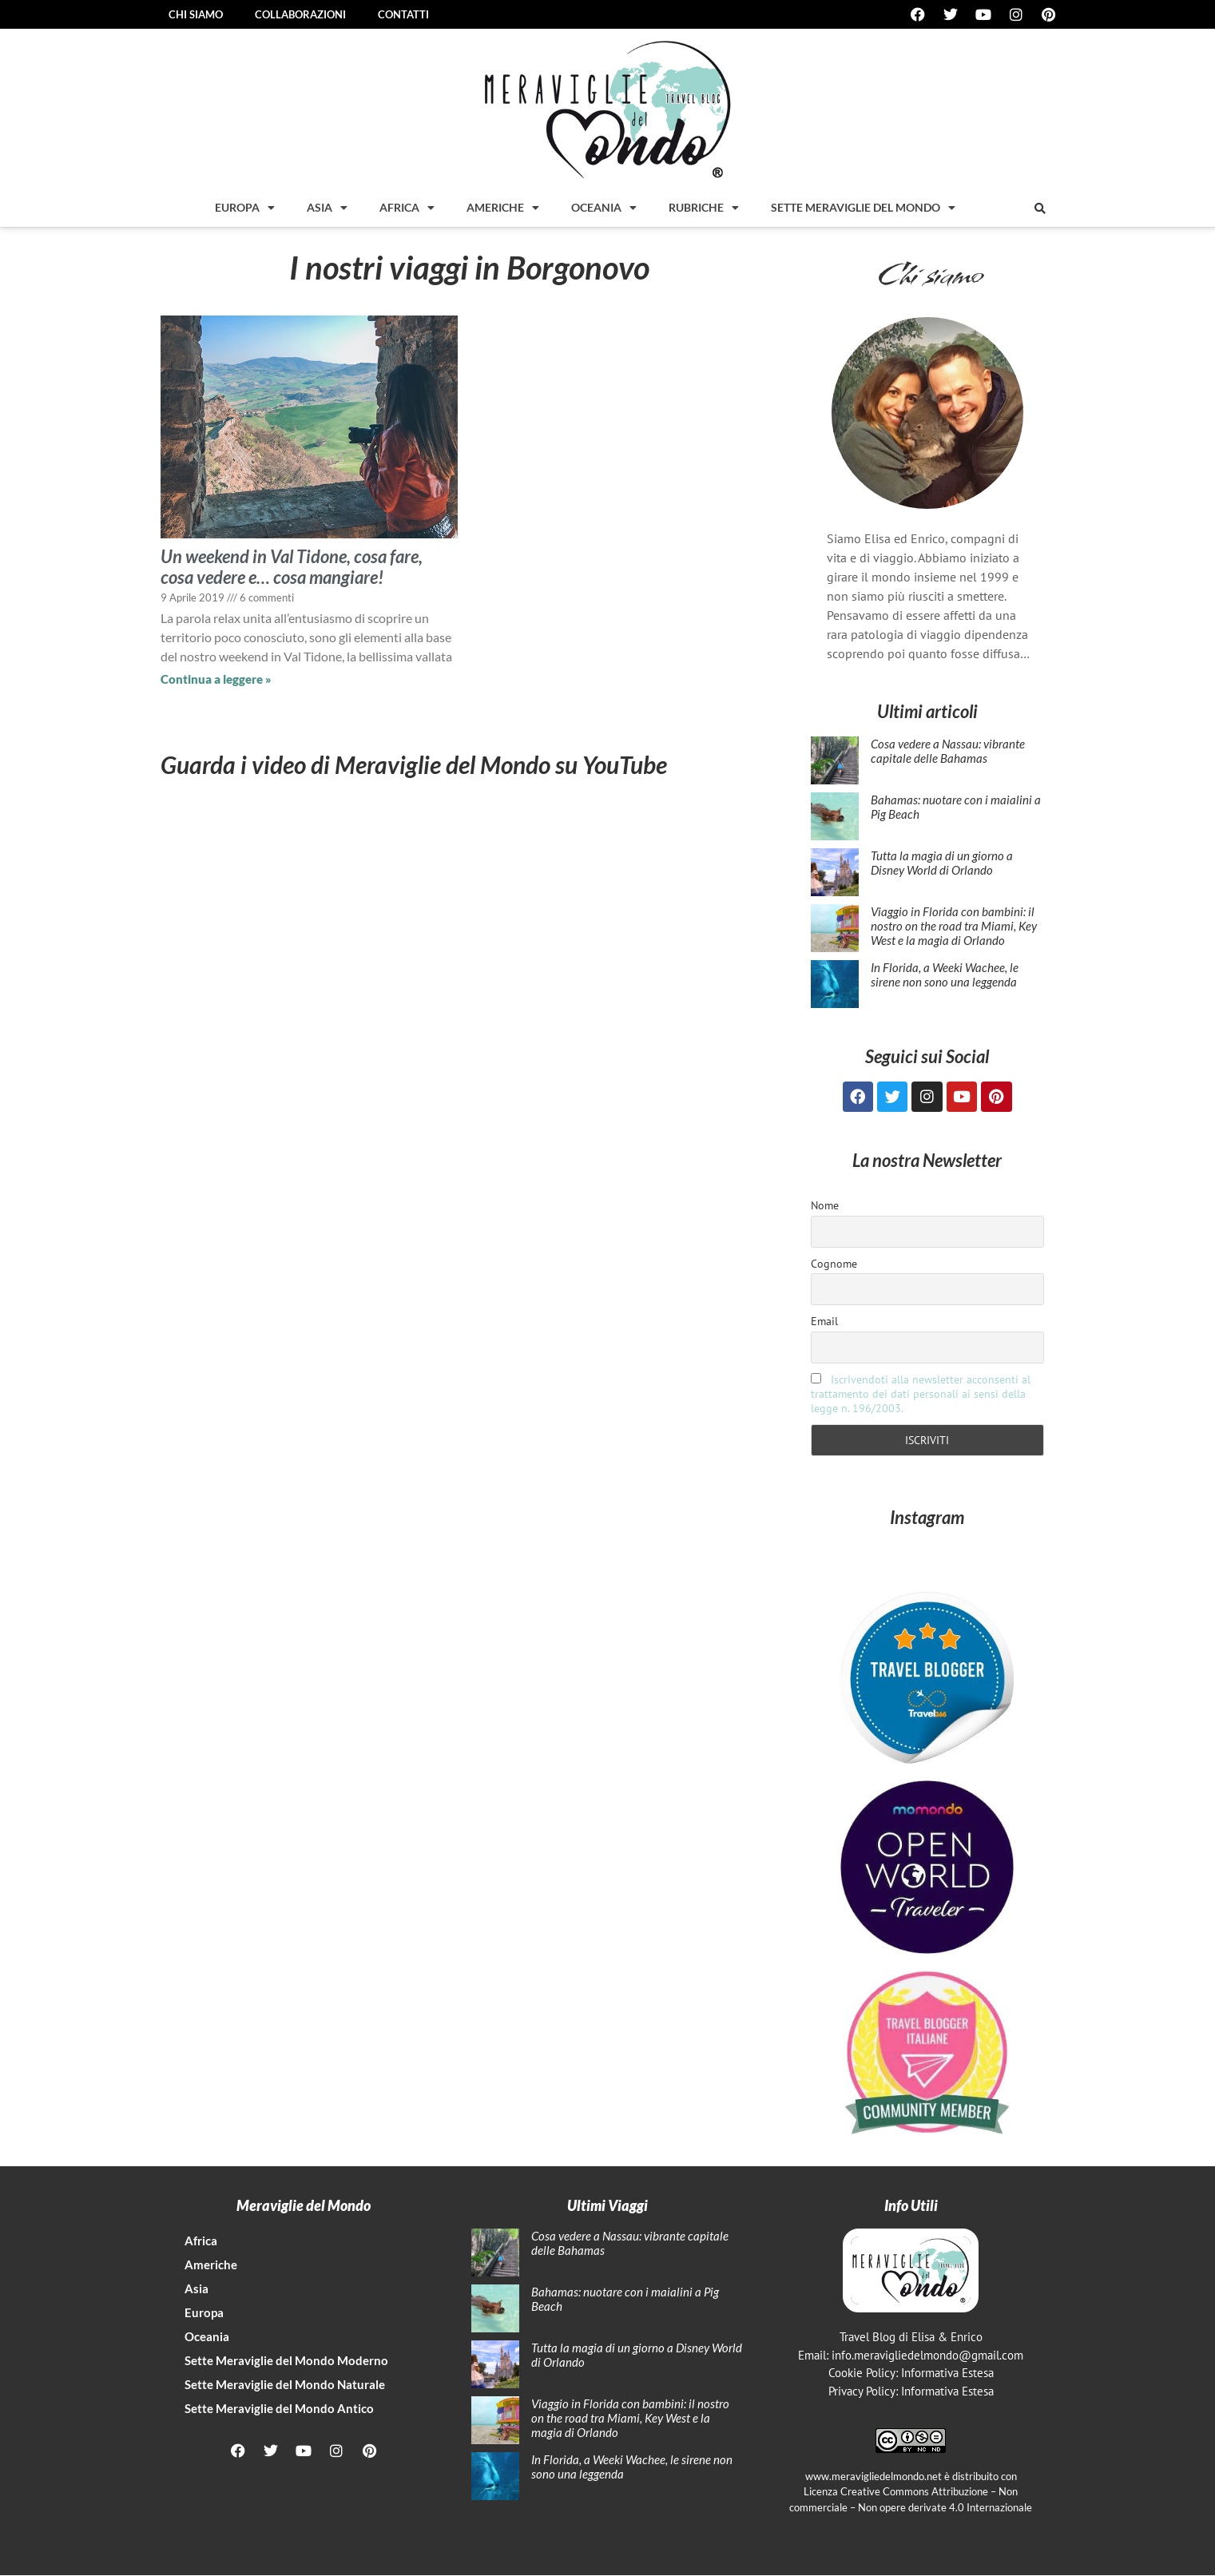 The image size is (1215, 2576). What do you see at coordinates (279, 2410) in the screenshot?
I see `Sette Meraviglie del Mondo Antico` at bounding box center [279, 2410].